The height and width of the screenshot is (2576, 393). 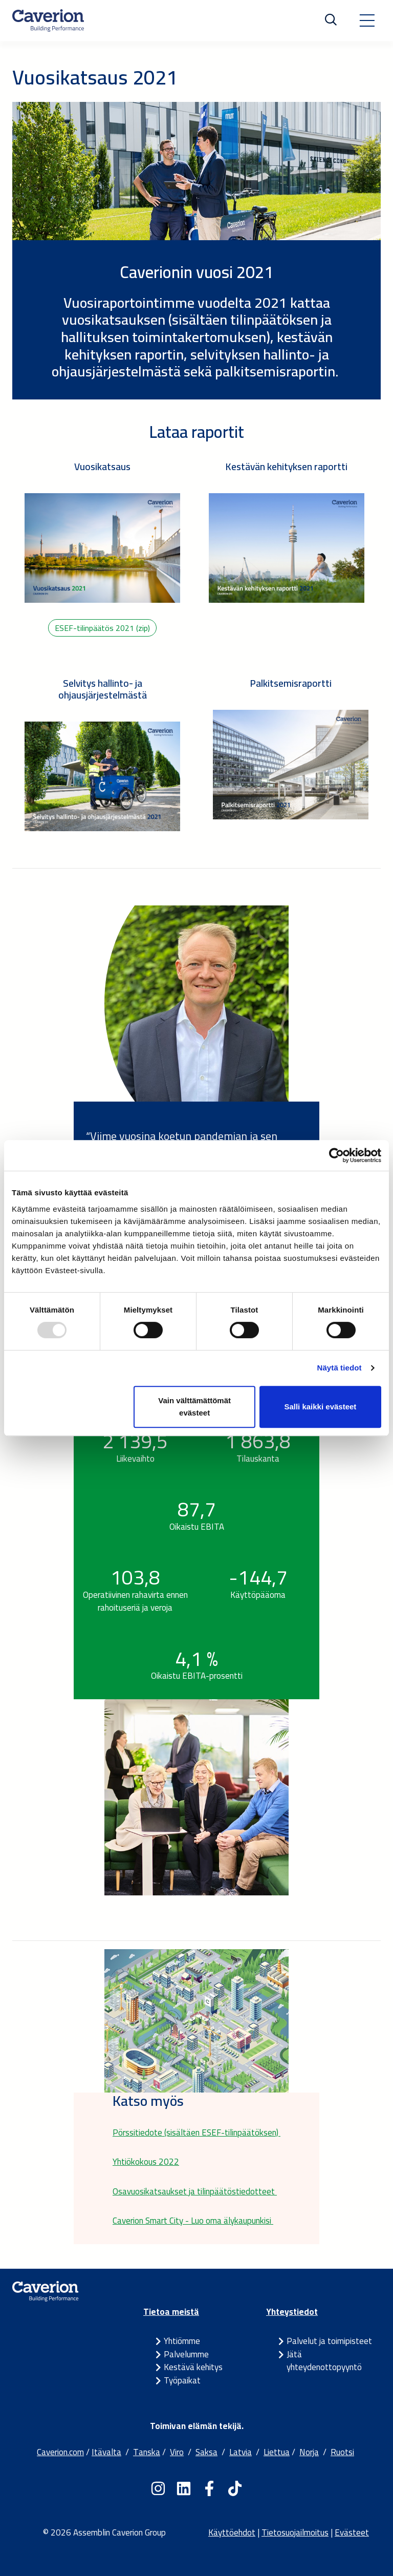 What do you see at coordinates (195, 2191) in the screenshot?
I see `Osavuosikatsaukset ja tilinpäätöstiedotteet` at bounding box center [195, 2191].